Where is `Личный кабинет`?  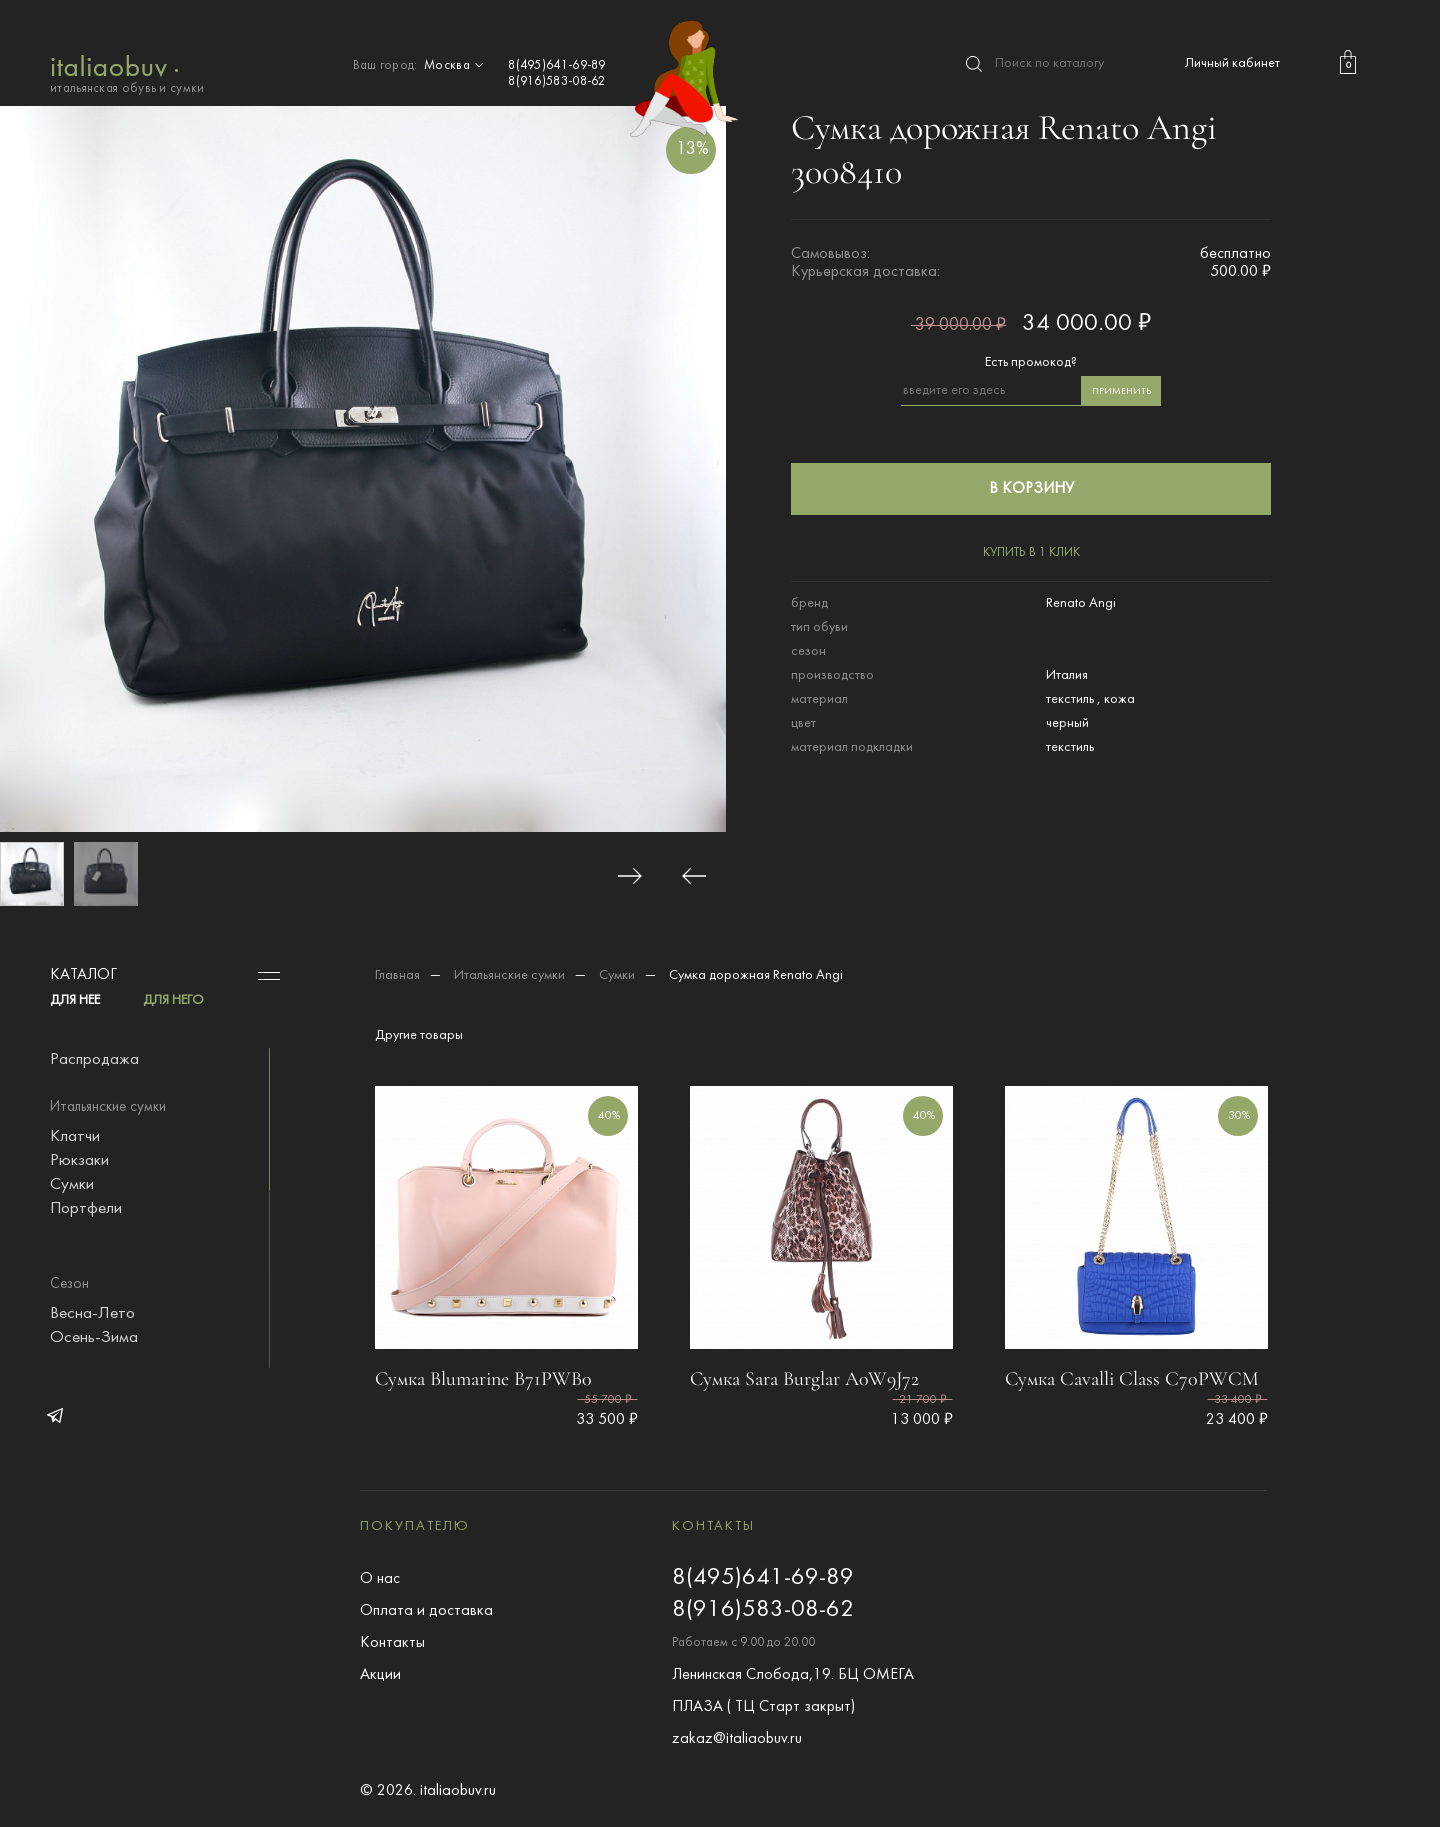 Личный кабинет is located at coordinates (1232, 63).